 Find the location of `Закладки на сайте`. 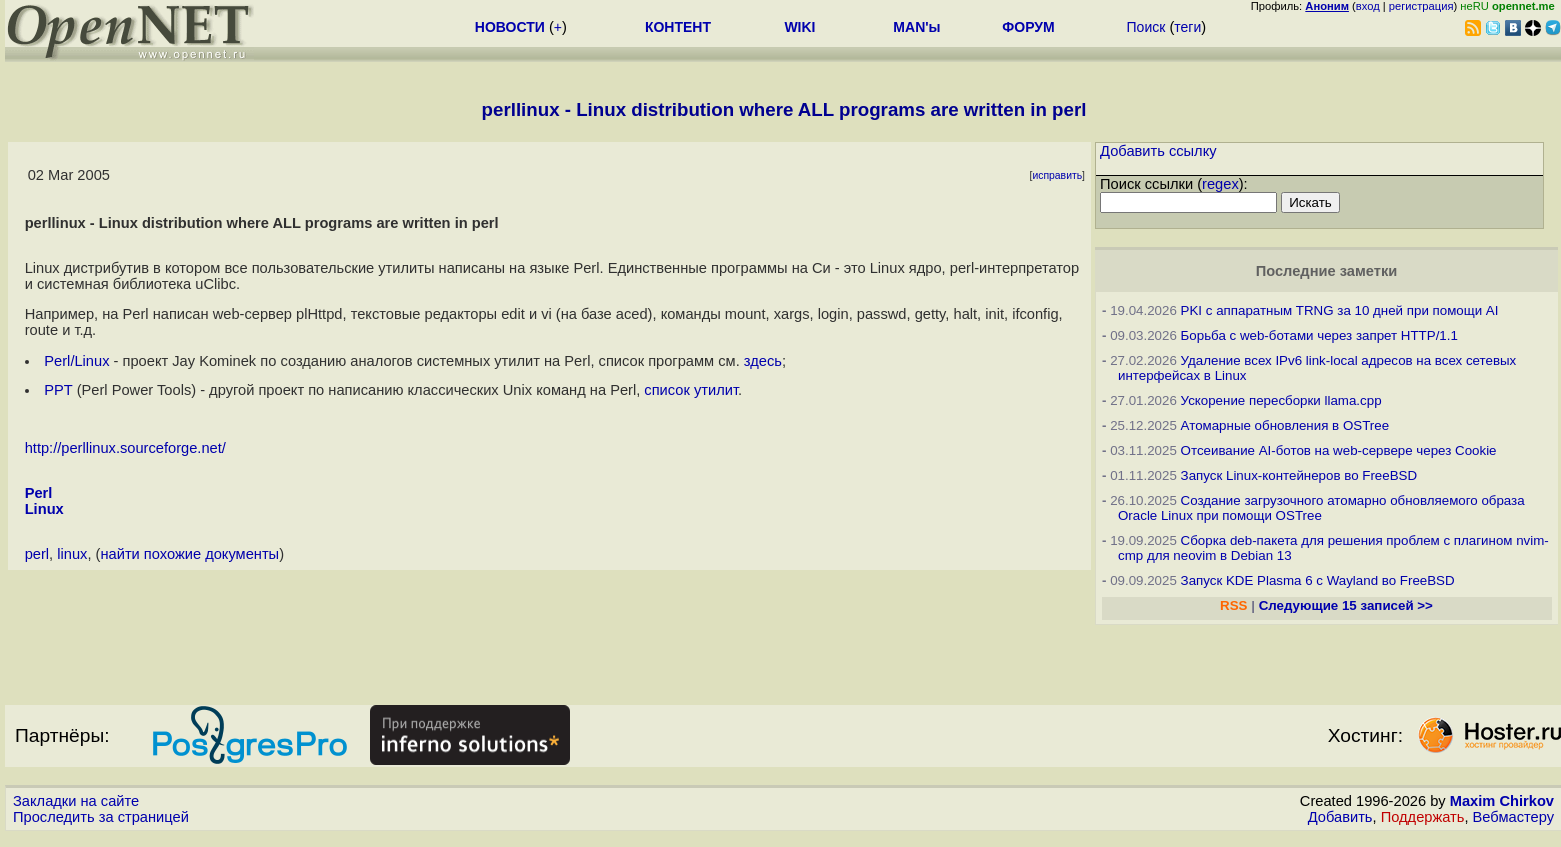

Закладки на сайте is located at coordinates (76, 801).